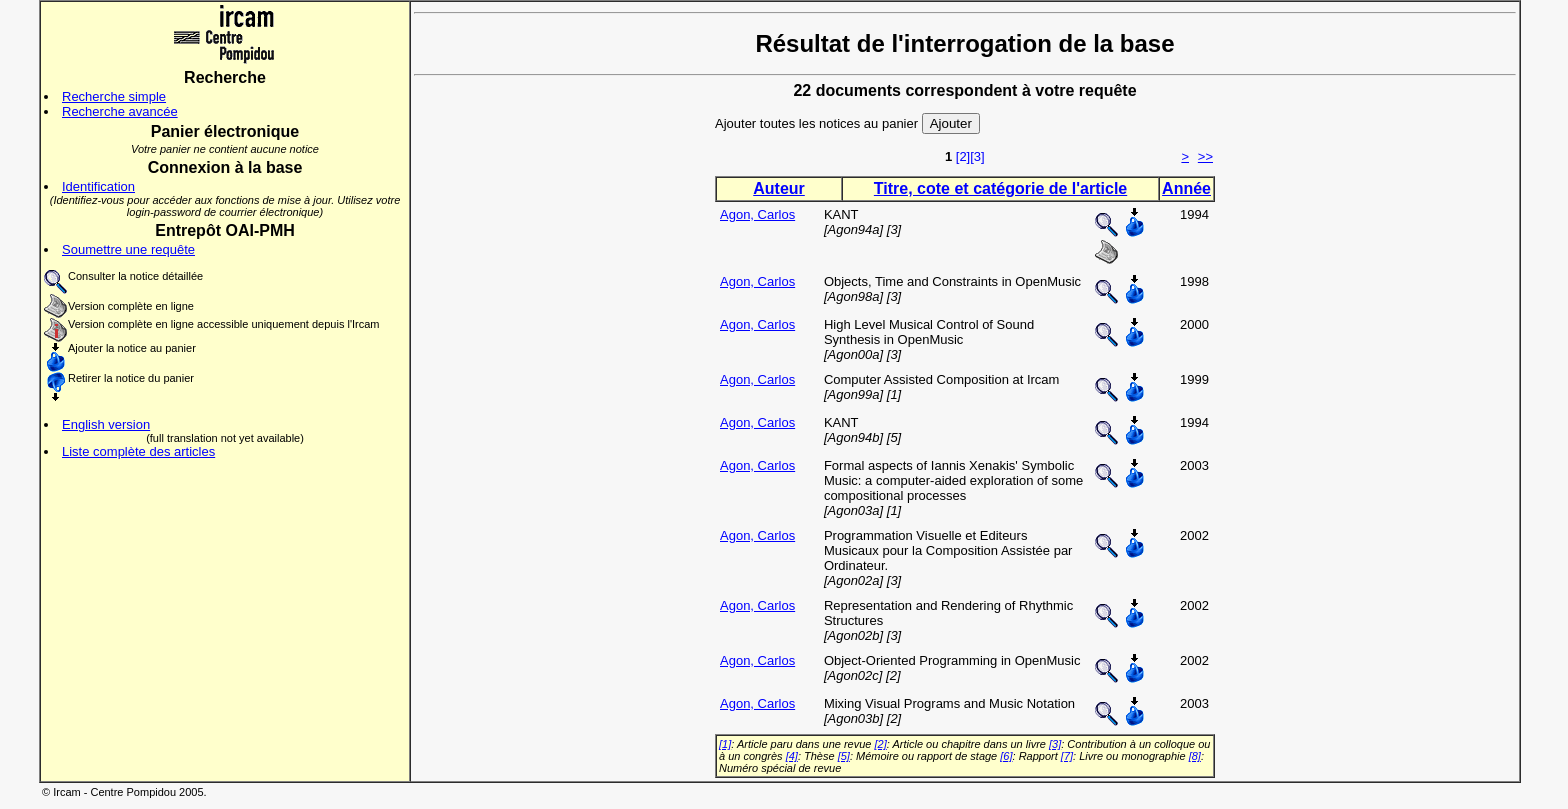 The width and height of the screenshot is (1568, 809). Describe the element at coordinates (1186, 188) in the screenshot. I see `Année` at that location.